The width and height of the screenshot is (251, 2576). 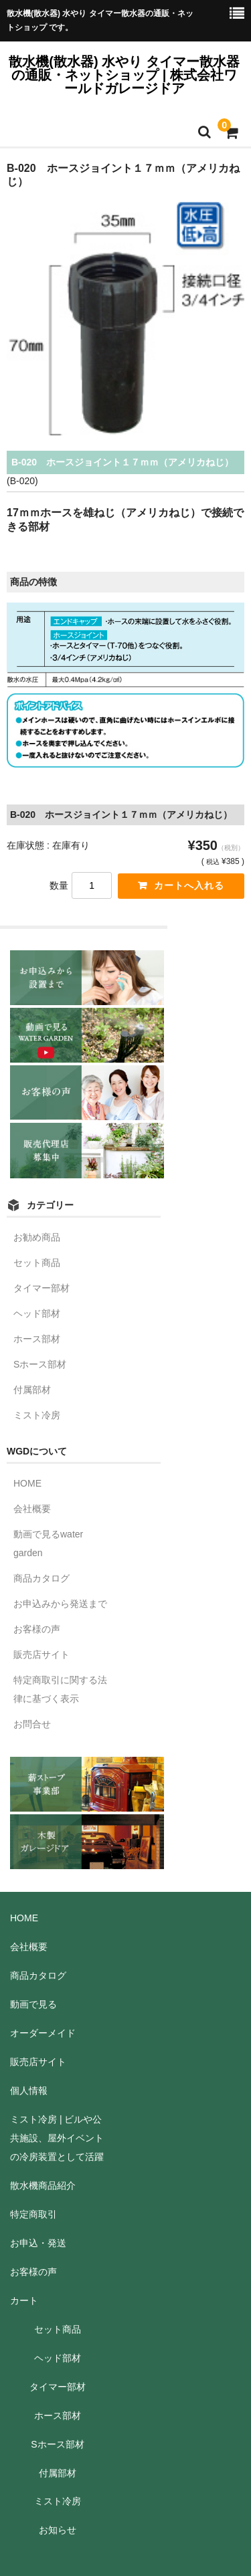 I want to click on ホース部材, so click(x=36, y=1338).